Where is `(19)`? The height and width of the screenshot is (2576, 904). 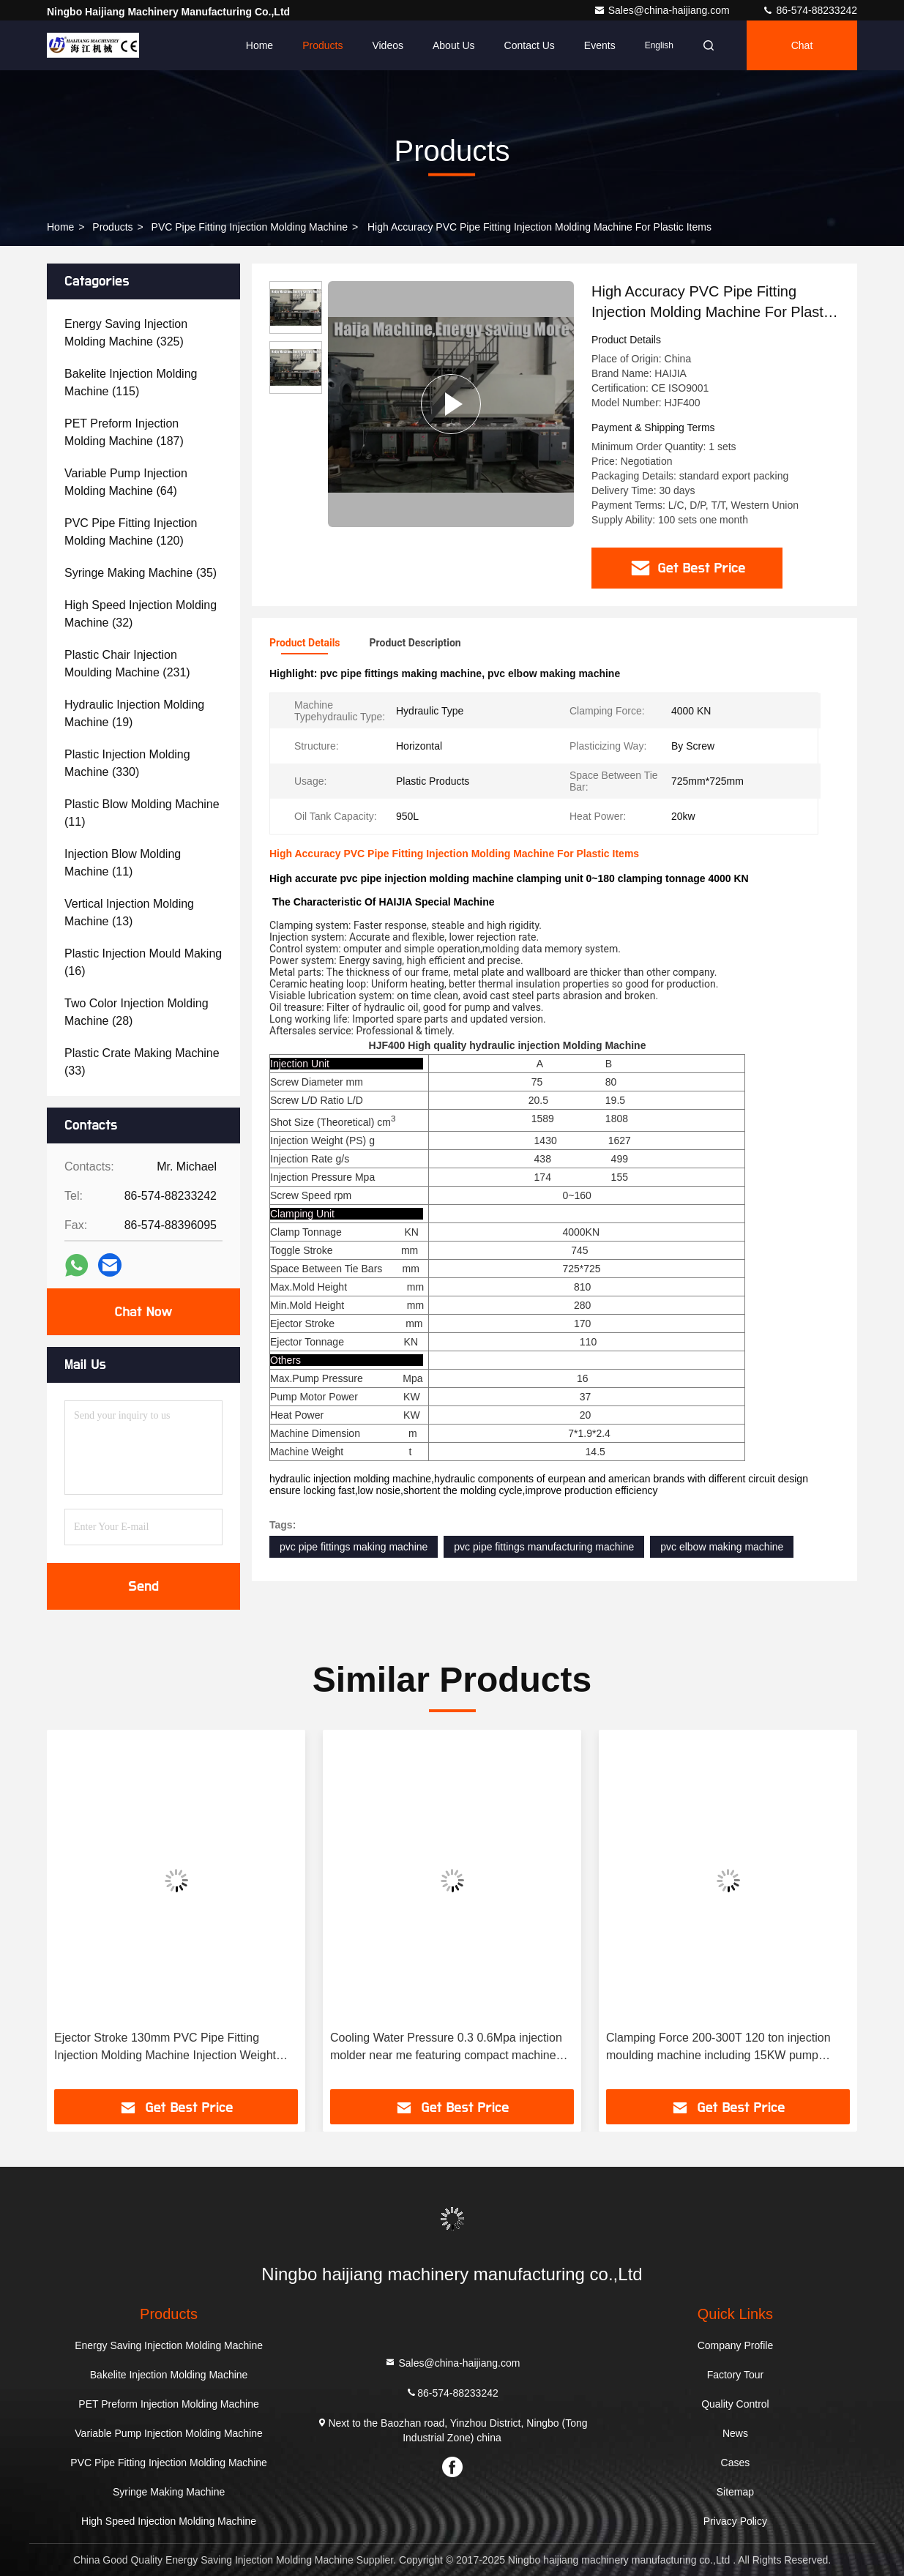 (19) is located at coordinates (134, 713).